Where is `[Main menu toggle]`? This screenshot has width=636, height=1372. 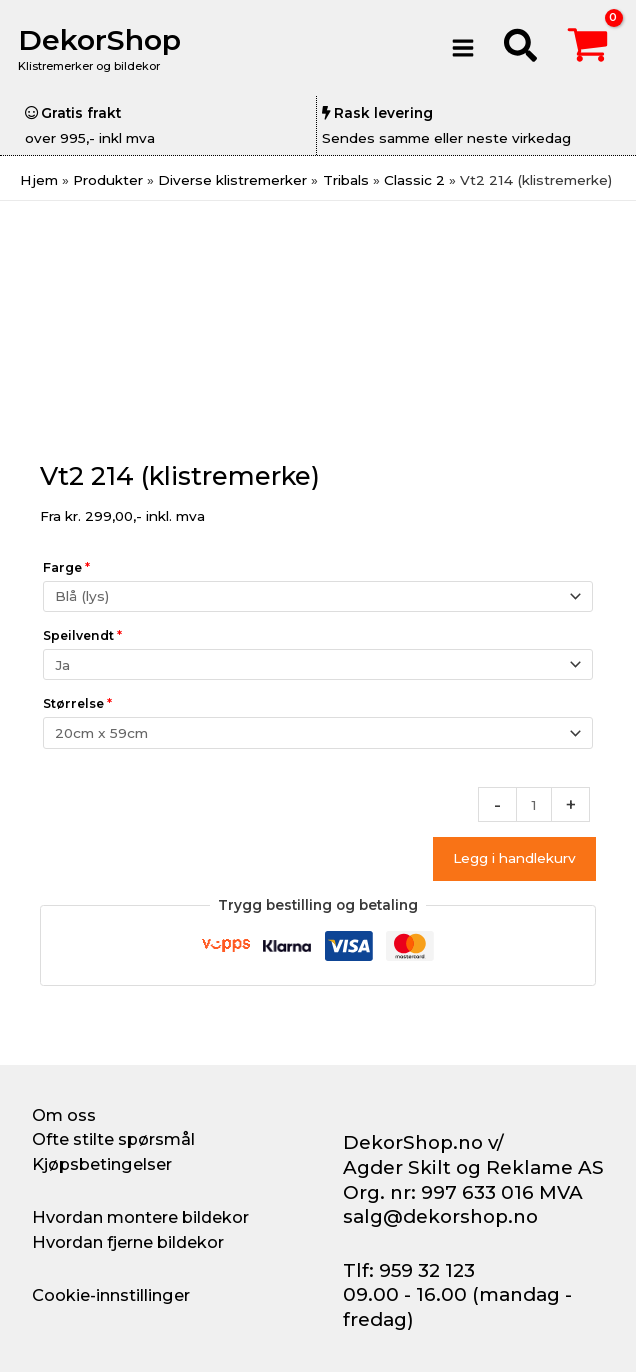
[Main menu toggle] is located at coordinates (462, 47).